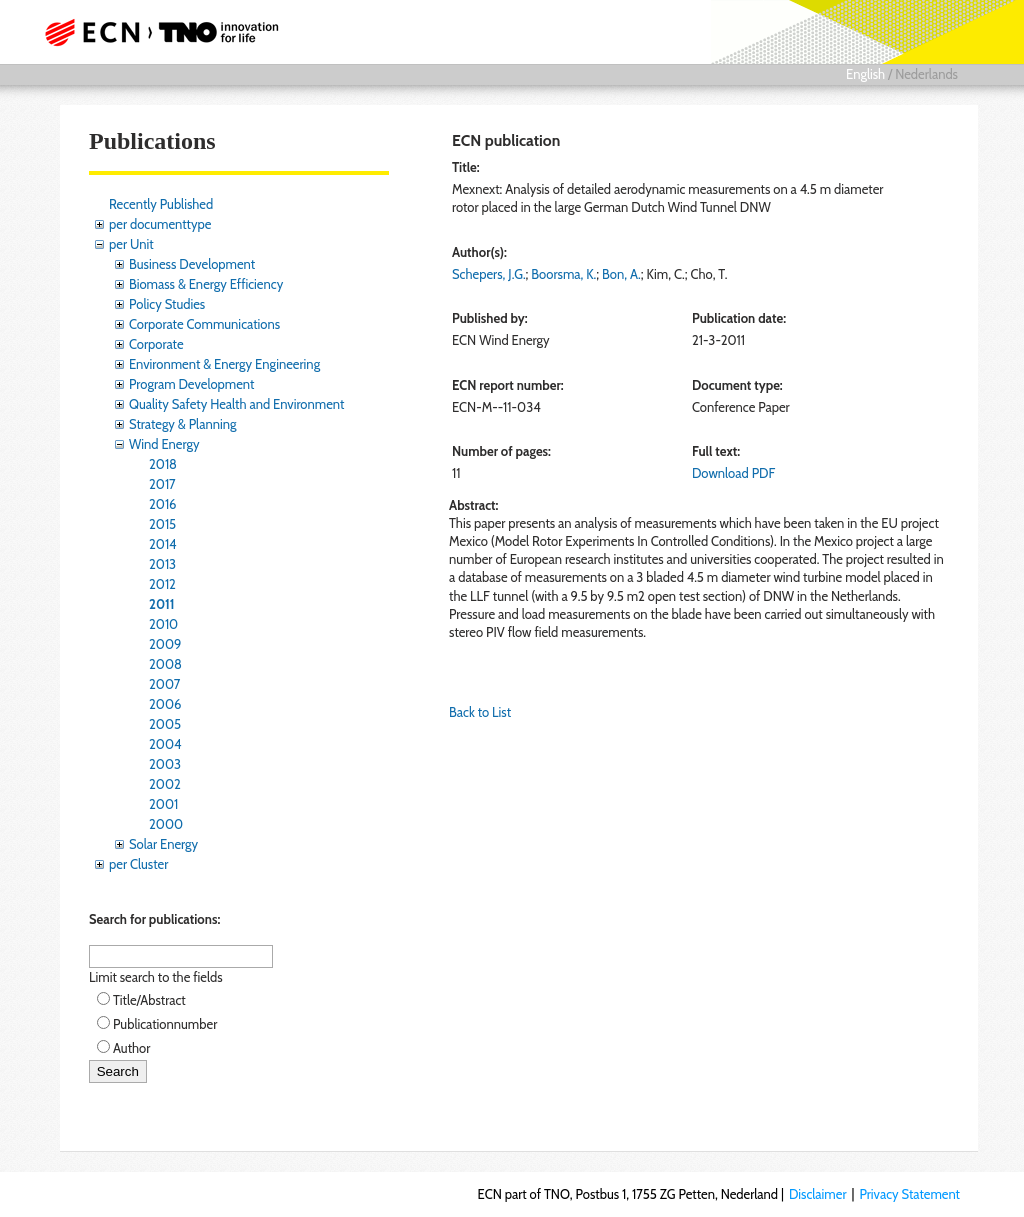 This screenshot has height=1217, width=1024. What do you see at coordinates (192, 264) in the screenshot?
I see `Business Development` at bounding box center [192, 264].